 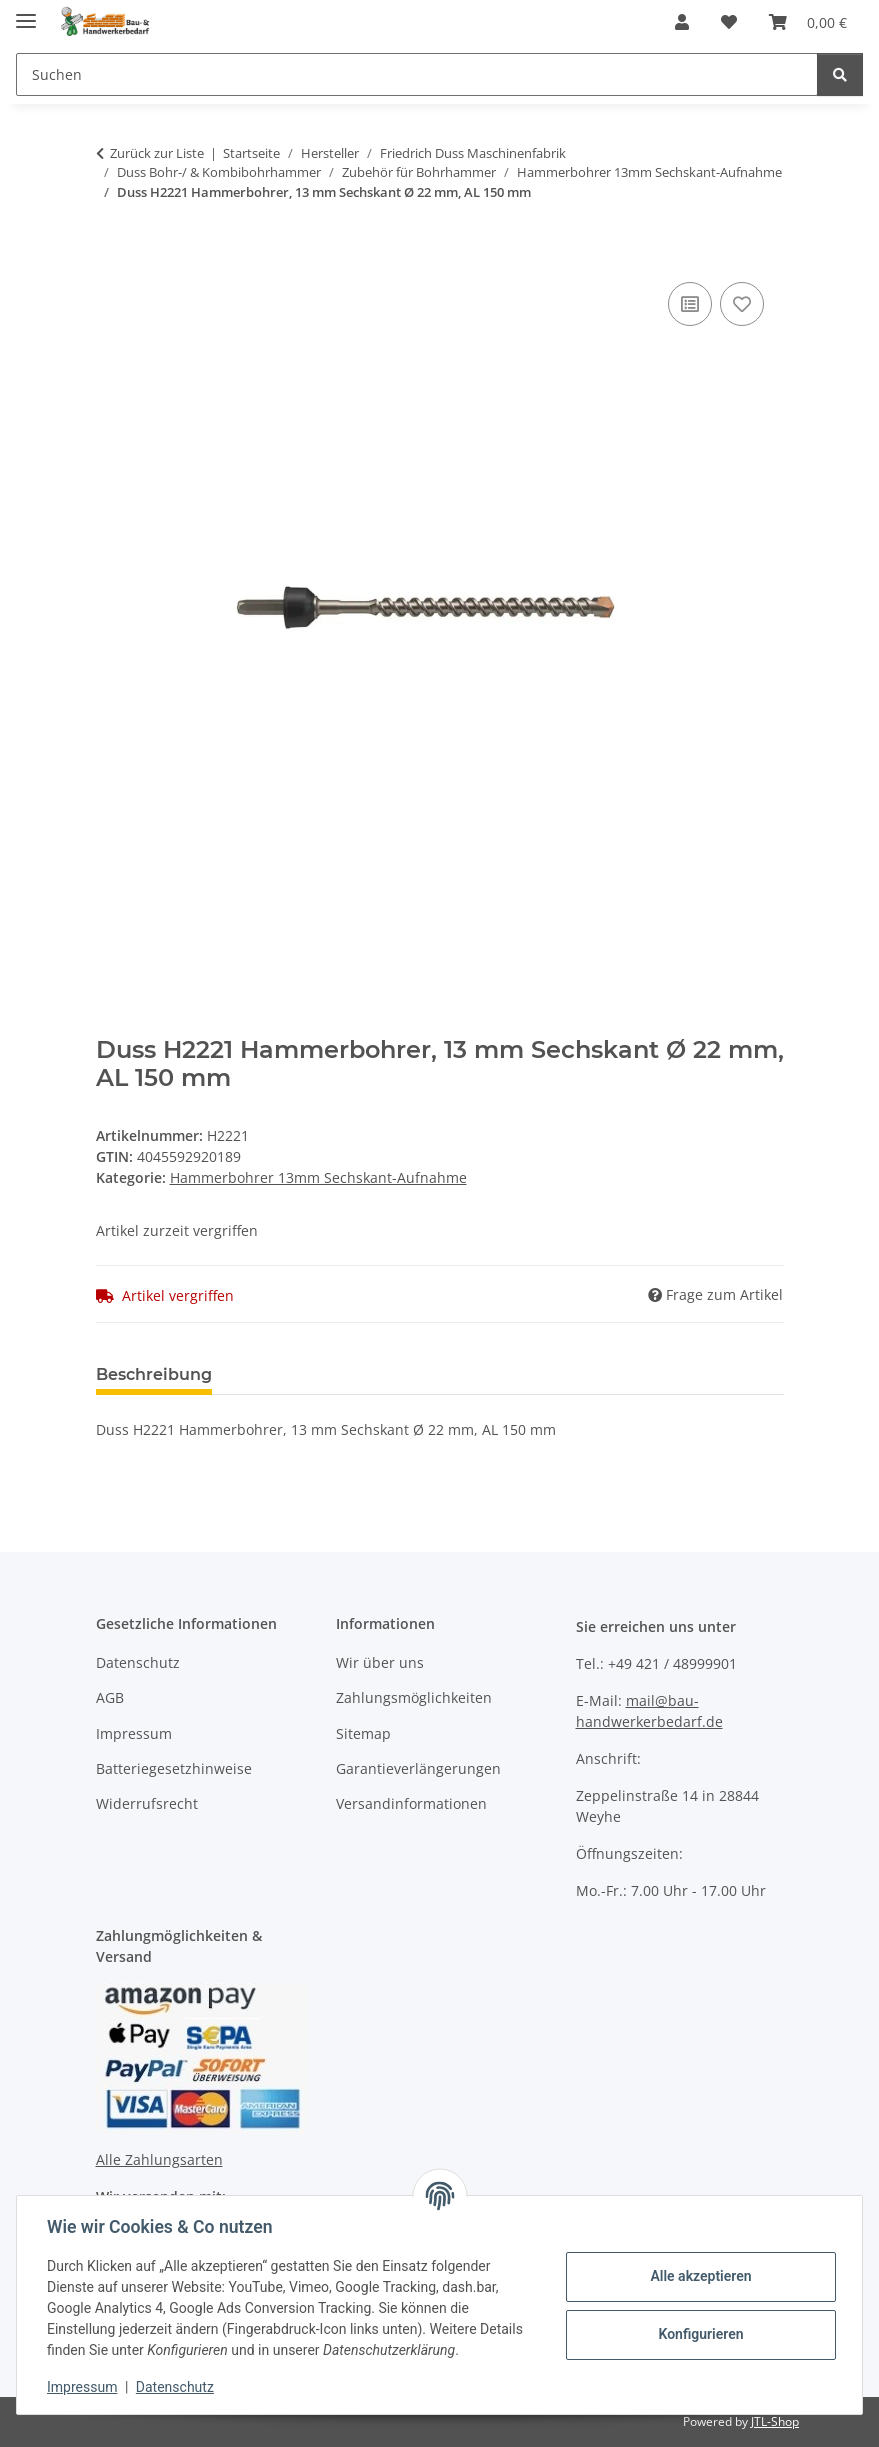 I want to click on Batteriegesetzhinweise, so click(x=174, y=1768).